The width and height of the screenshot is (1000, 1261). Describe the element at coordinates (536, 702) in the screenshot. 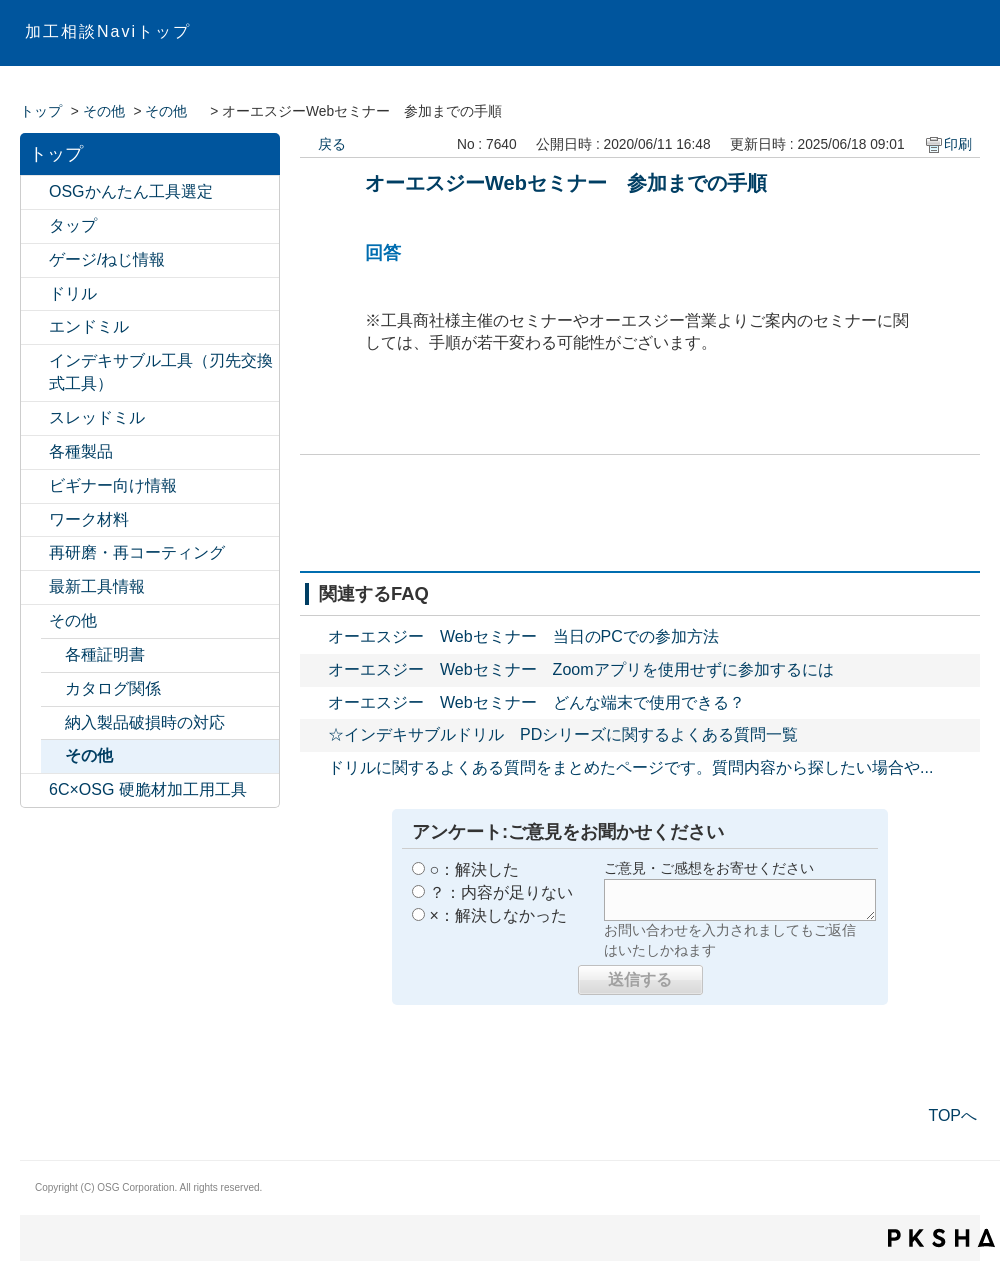

I see `オーエスジー Webセミナー どんな端末で使用できる？` at that location.